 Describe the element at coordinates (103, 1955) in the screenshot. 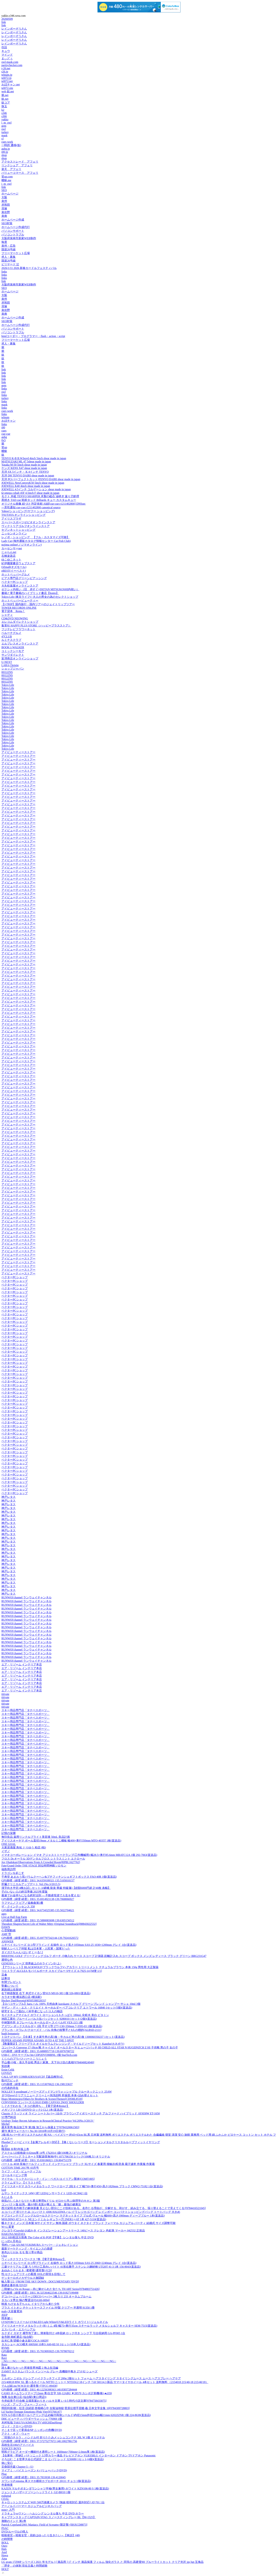

I see `BRIEFING GOLF ブリーフィングゴルフ ポーチ 小物入れ ケース スコープ 計測器 距離計入れ スコープ ボックス メンズ レディース ブラック グリーン BRG231G47` at that location.